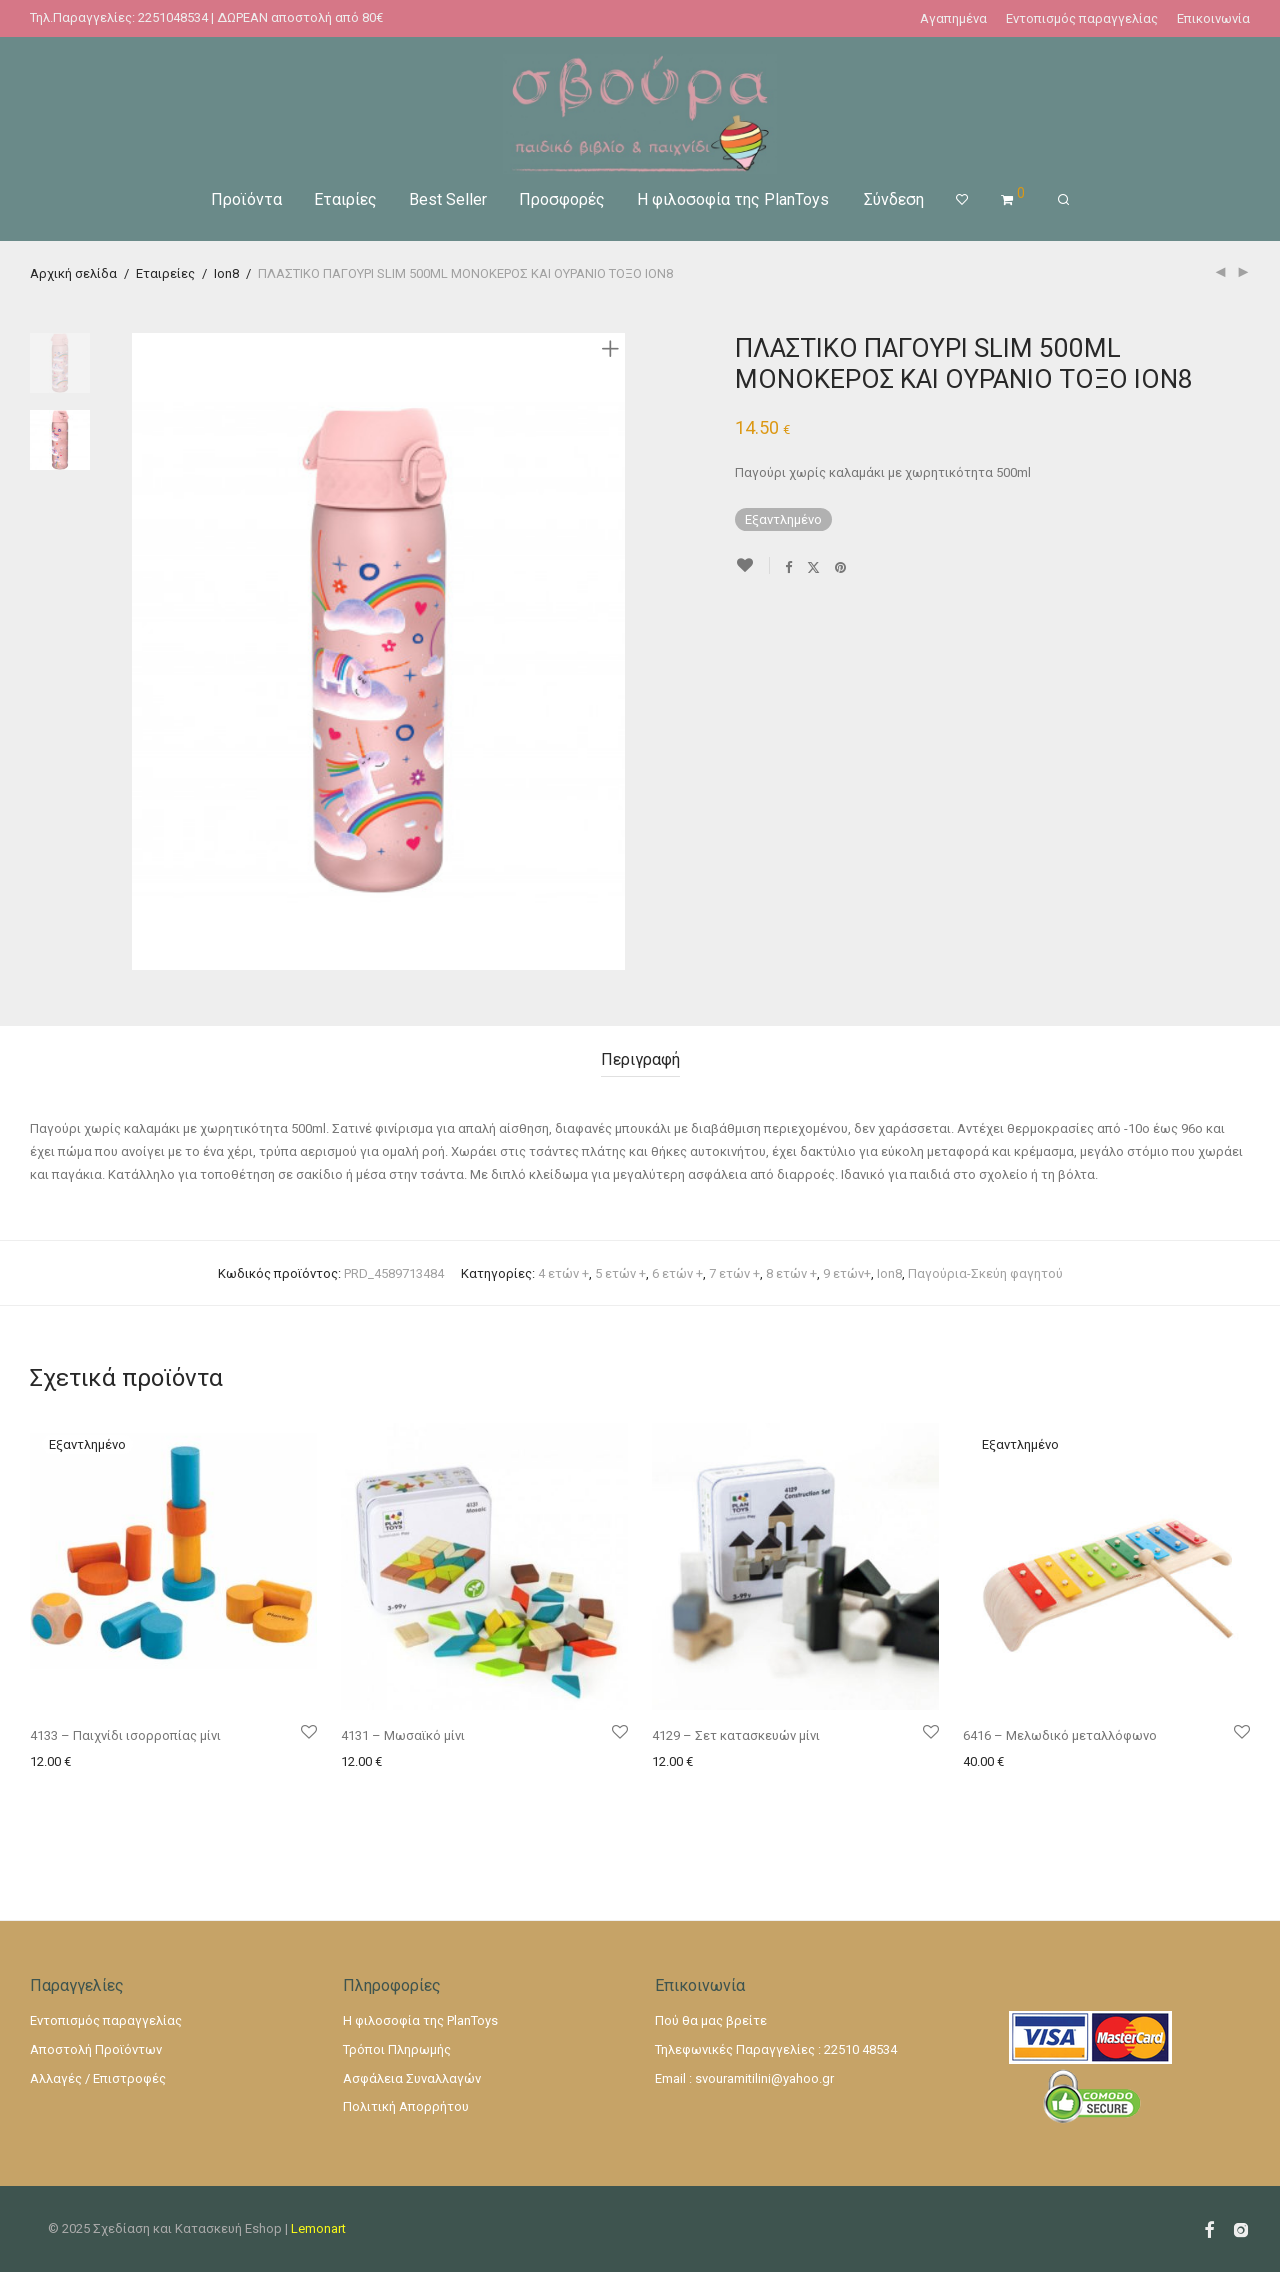 The image size is (1280, 2272). Describe the element at coordinates (345, 199) in the screenshot. I see `Εταιρίες` at that location.